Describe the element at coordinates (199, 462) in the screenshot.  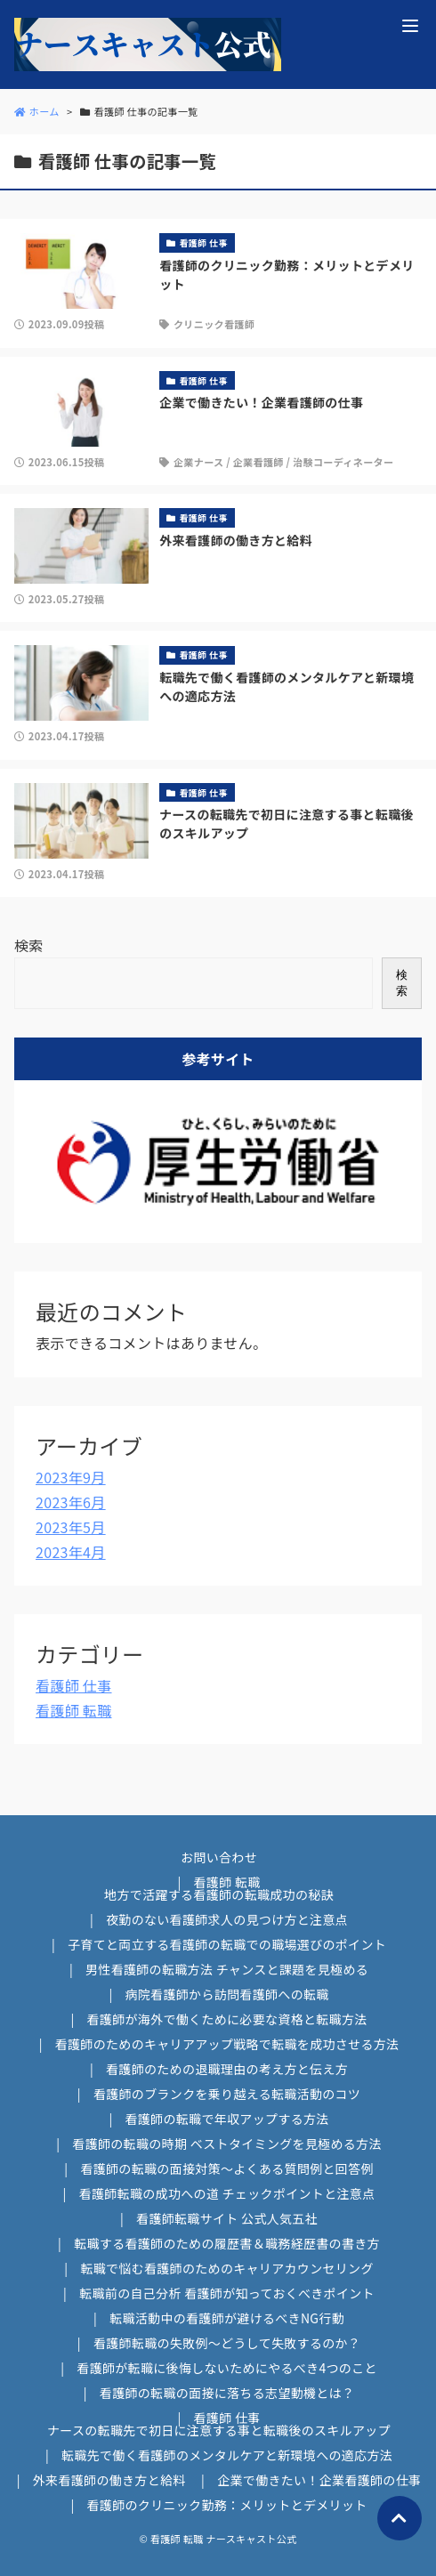
I see `企業ナース` at that location.